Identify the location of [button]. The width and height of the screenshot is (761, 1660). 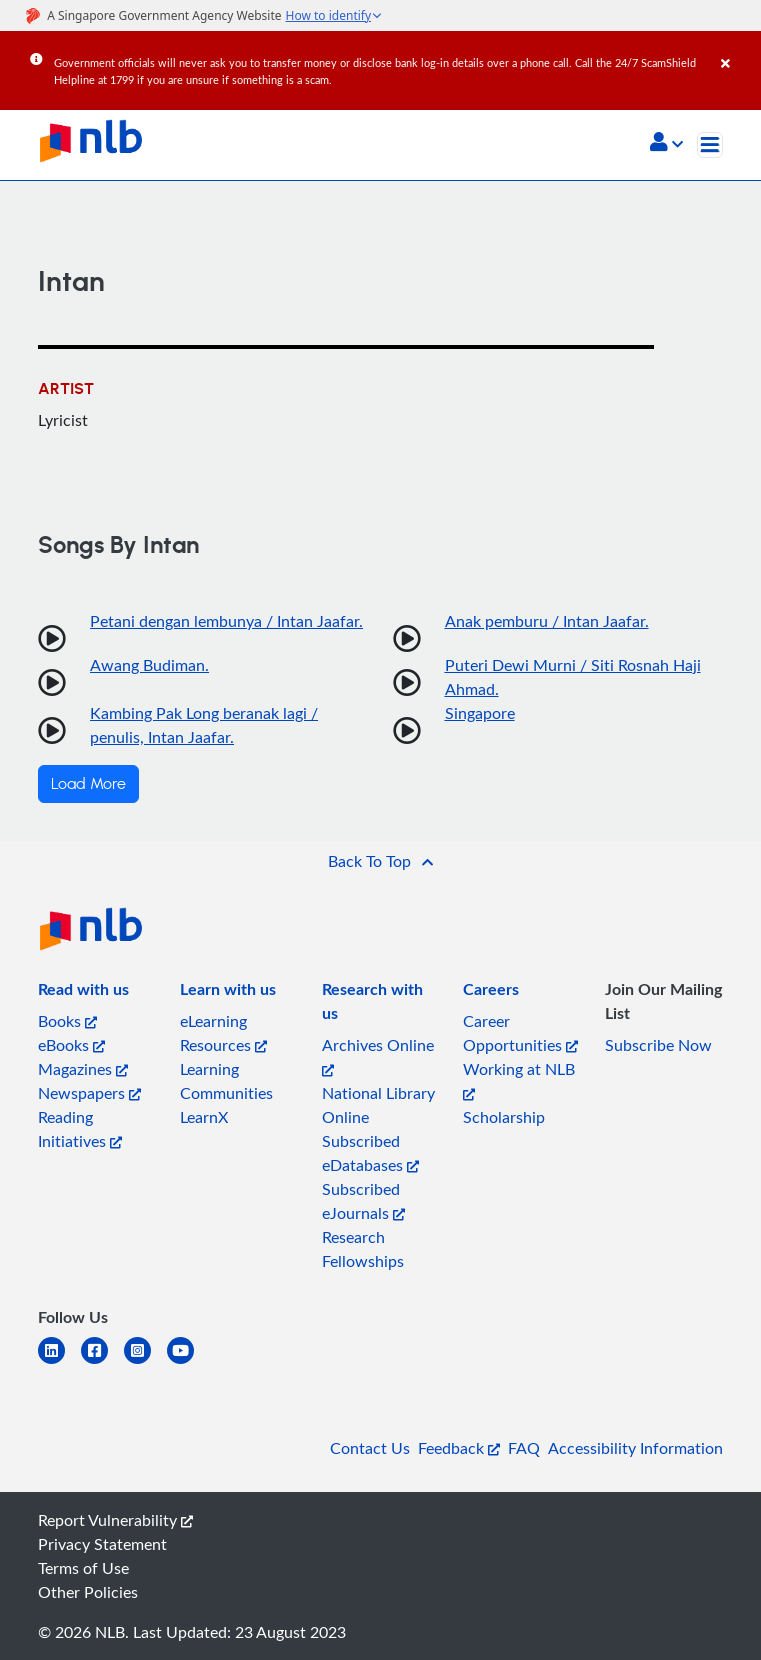
(666, 144).